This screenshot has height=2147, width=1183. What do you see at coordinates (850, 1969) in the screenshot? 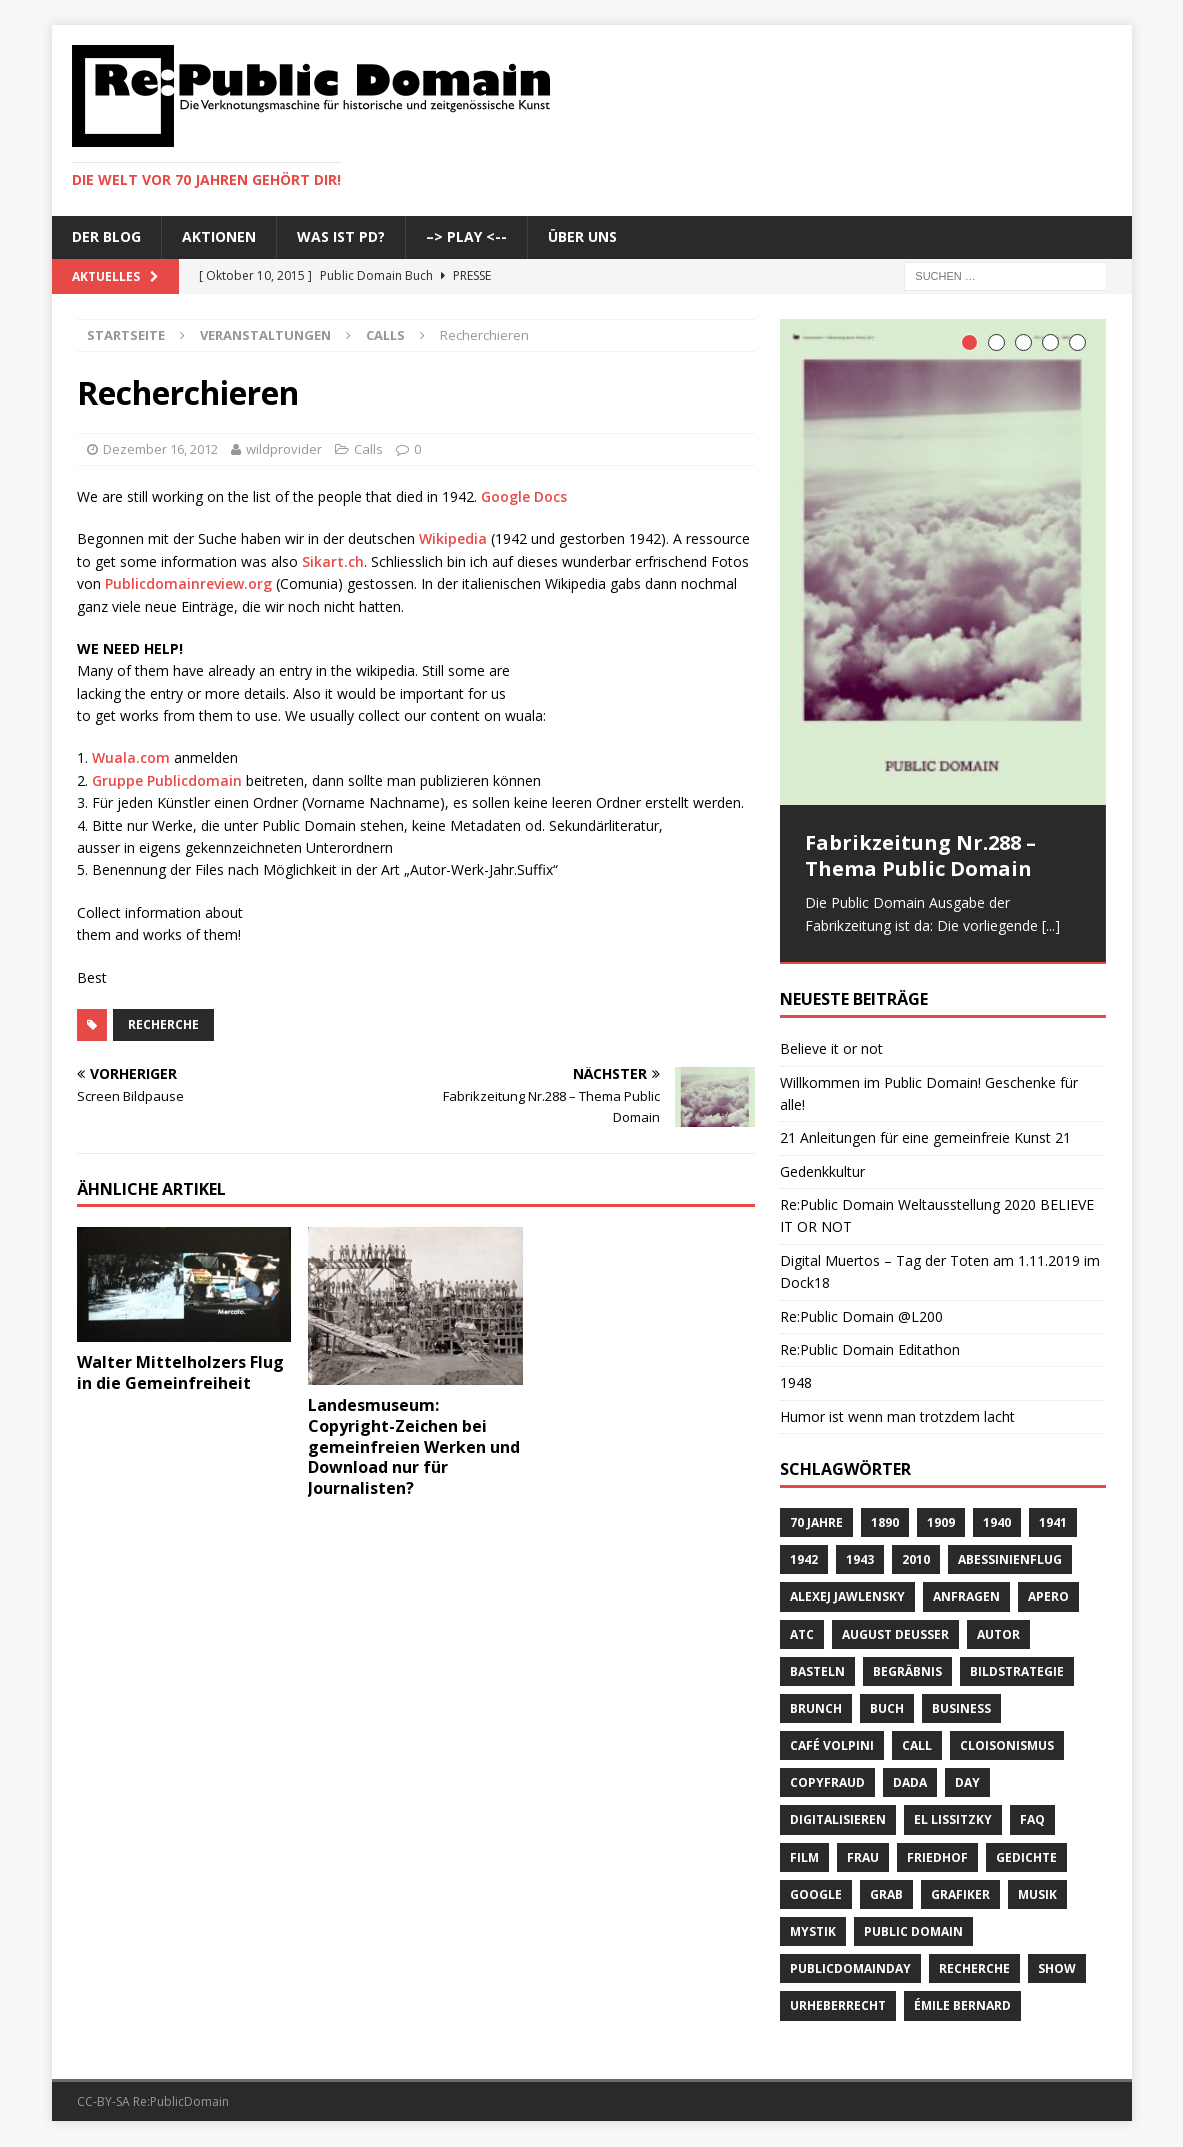
I see `publicdomainday` at bounding box center [850, 1969].